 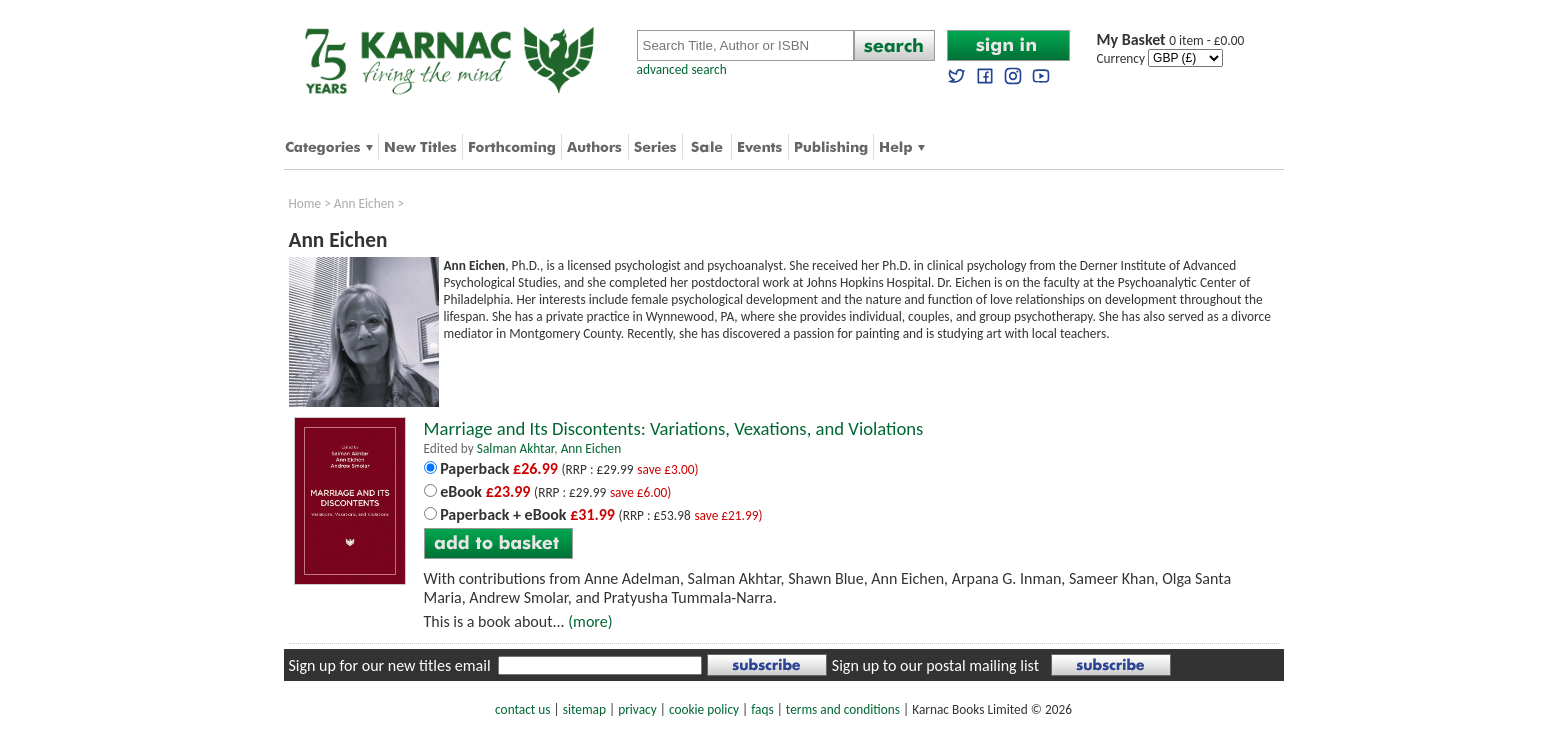 I want to click on Marriage and Its Discontents: Variations, Vexations, and Violations, so click(x=674, y=428).